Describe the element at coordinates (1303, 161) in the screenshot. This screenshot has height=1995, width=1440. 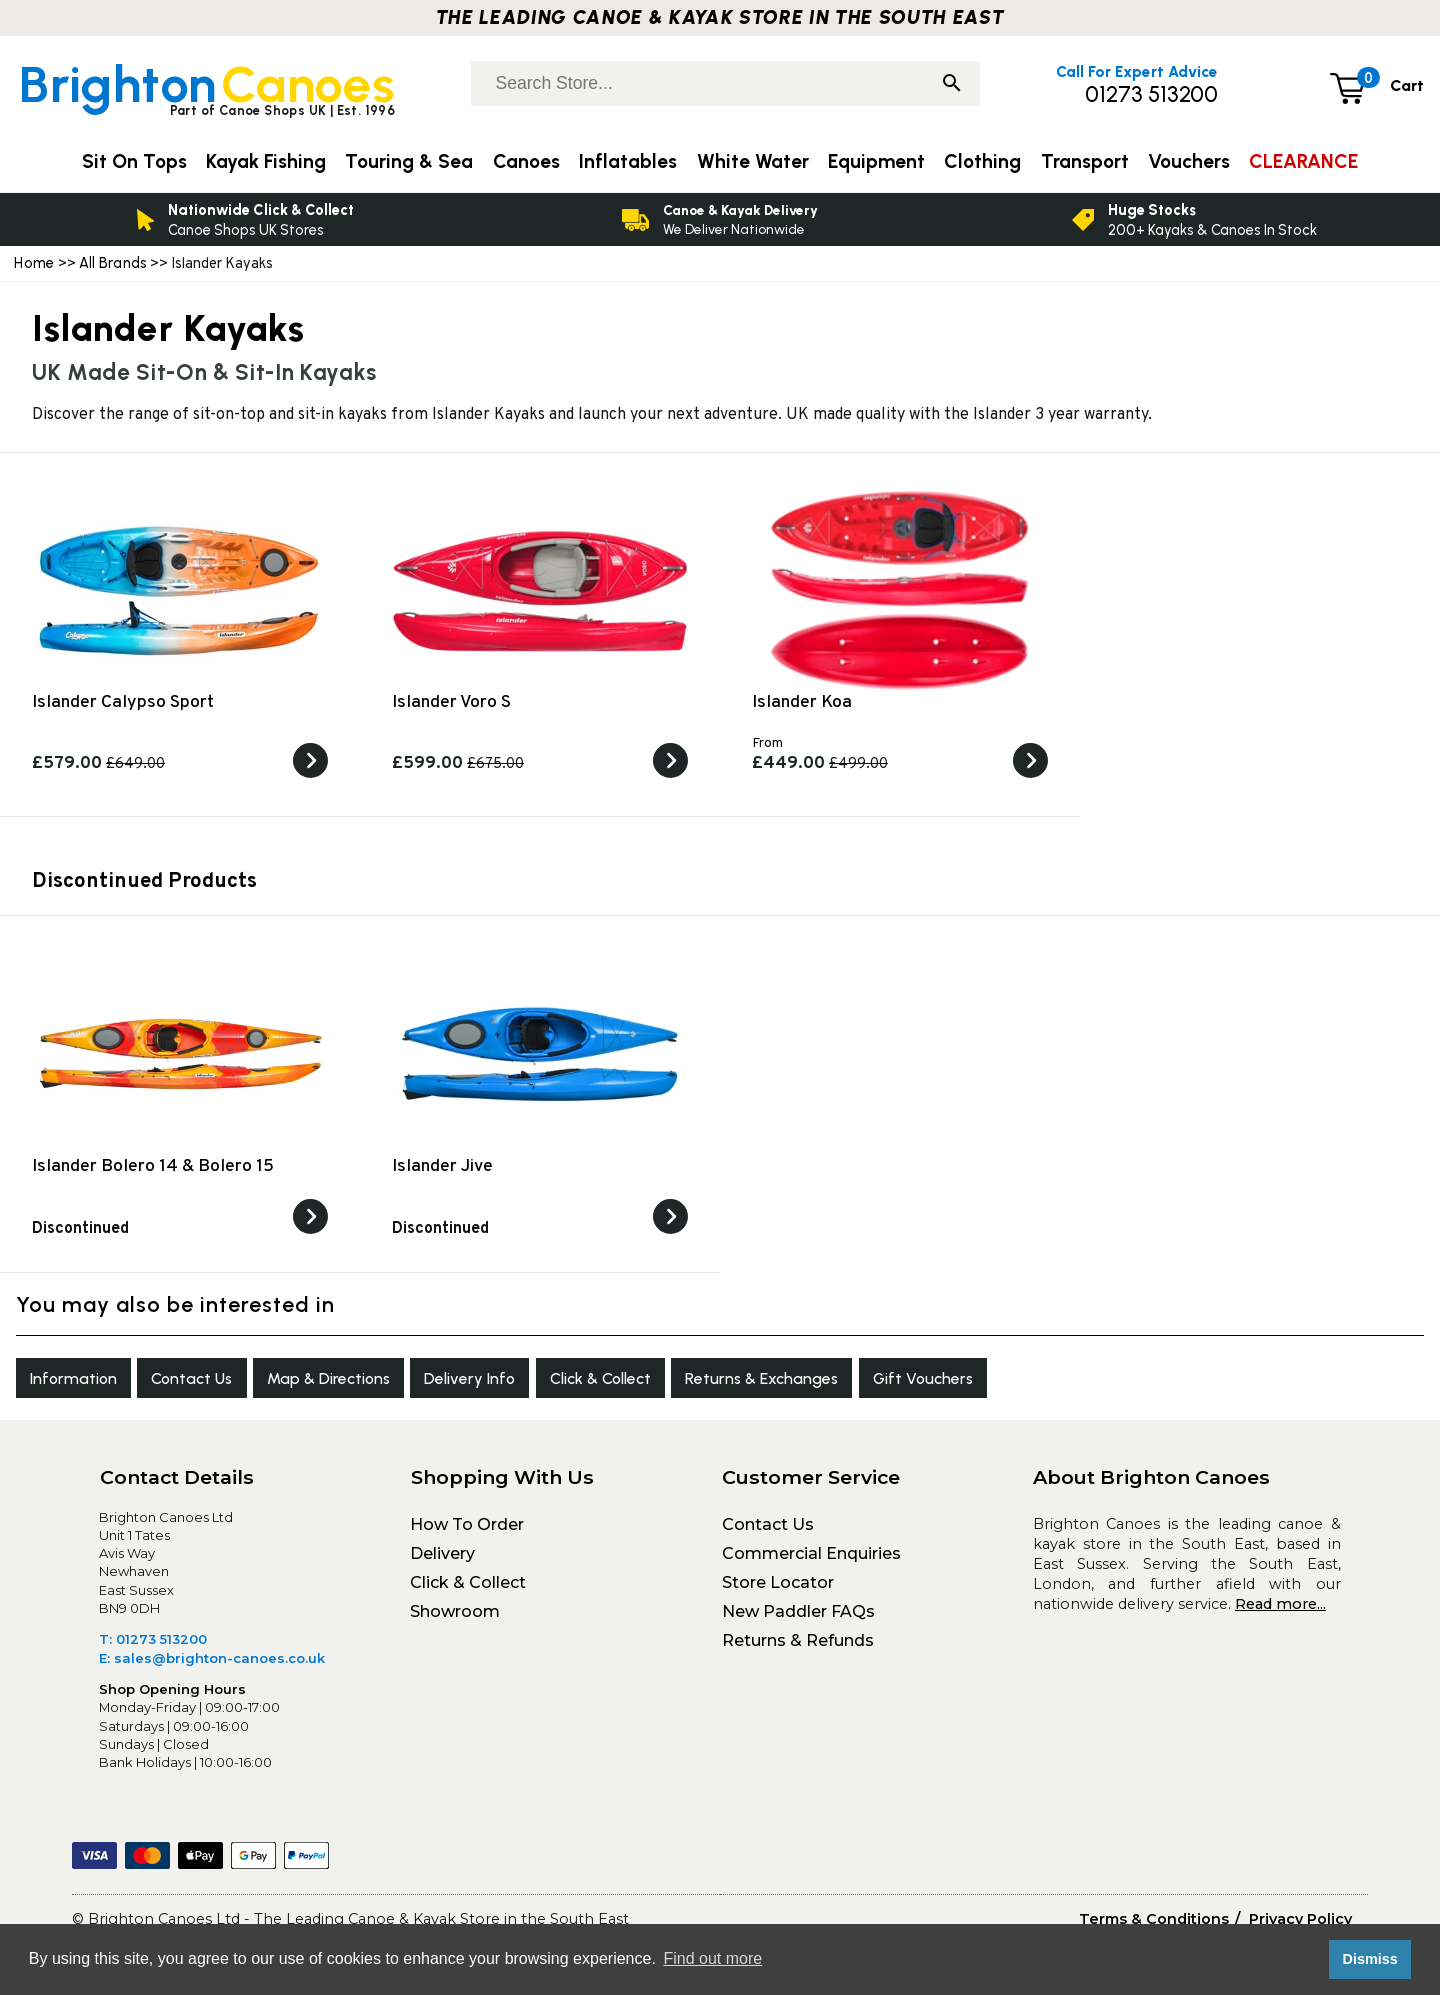
I see `CLEARANCE` at that location.